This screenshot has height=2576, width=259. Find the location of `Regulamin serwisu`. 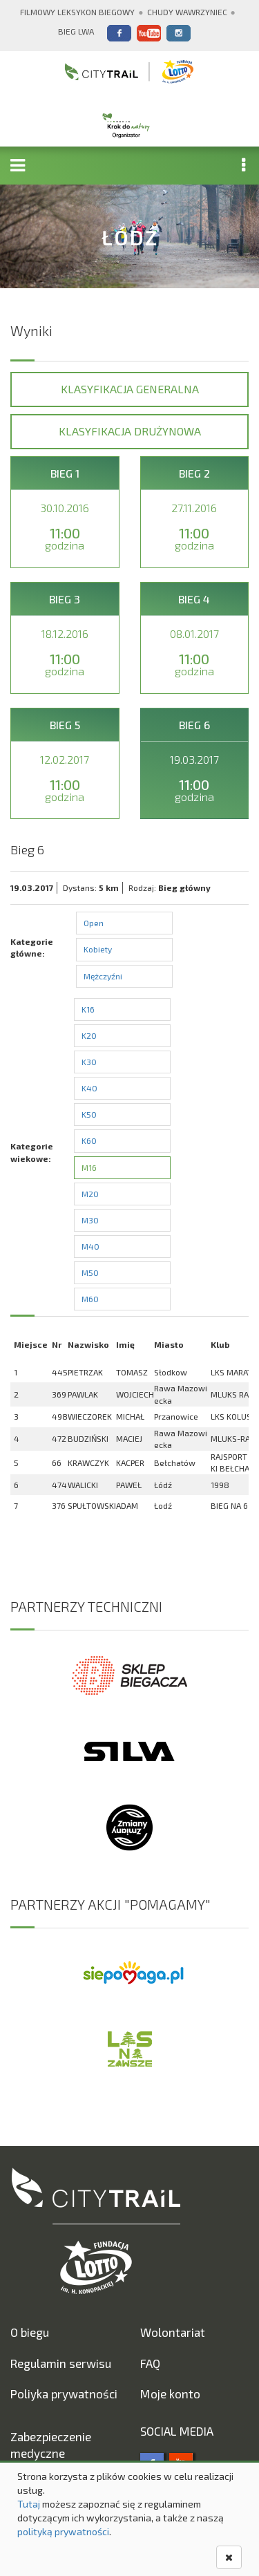

Regulamin serwisu is located at coordinates (60, 2363).